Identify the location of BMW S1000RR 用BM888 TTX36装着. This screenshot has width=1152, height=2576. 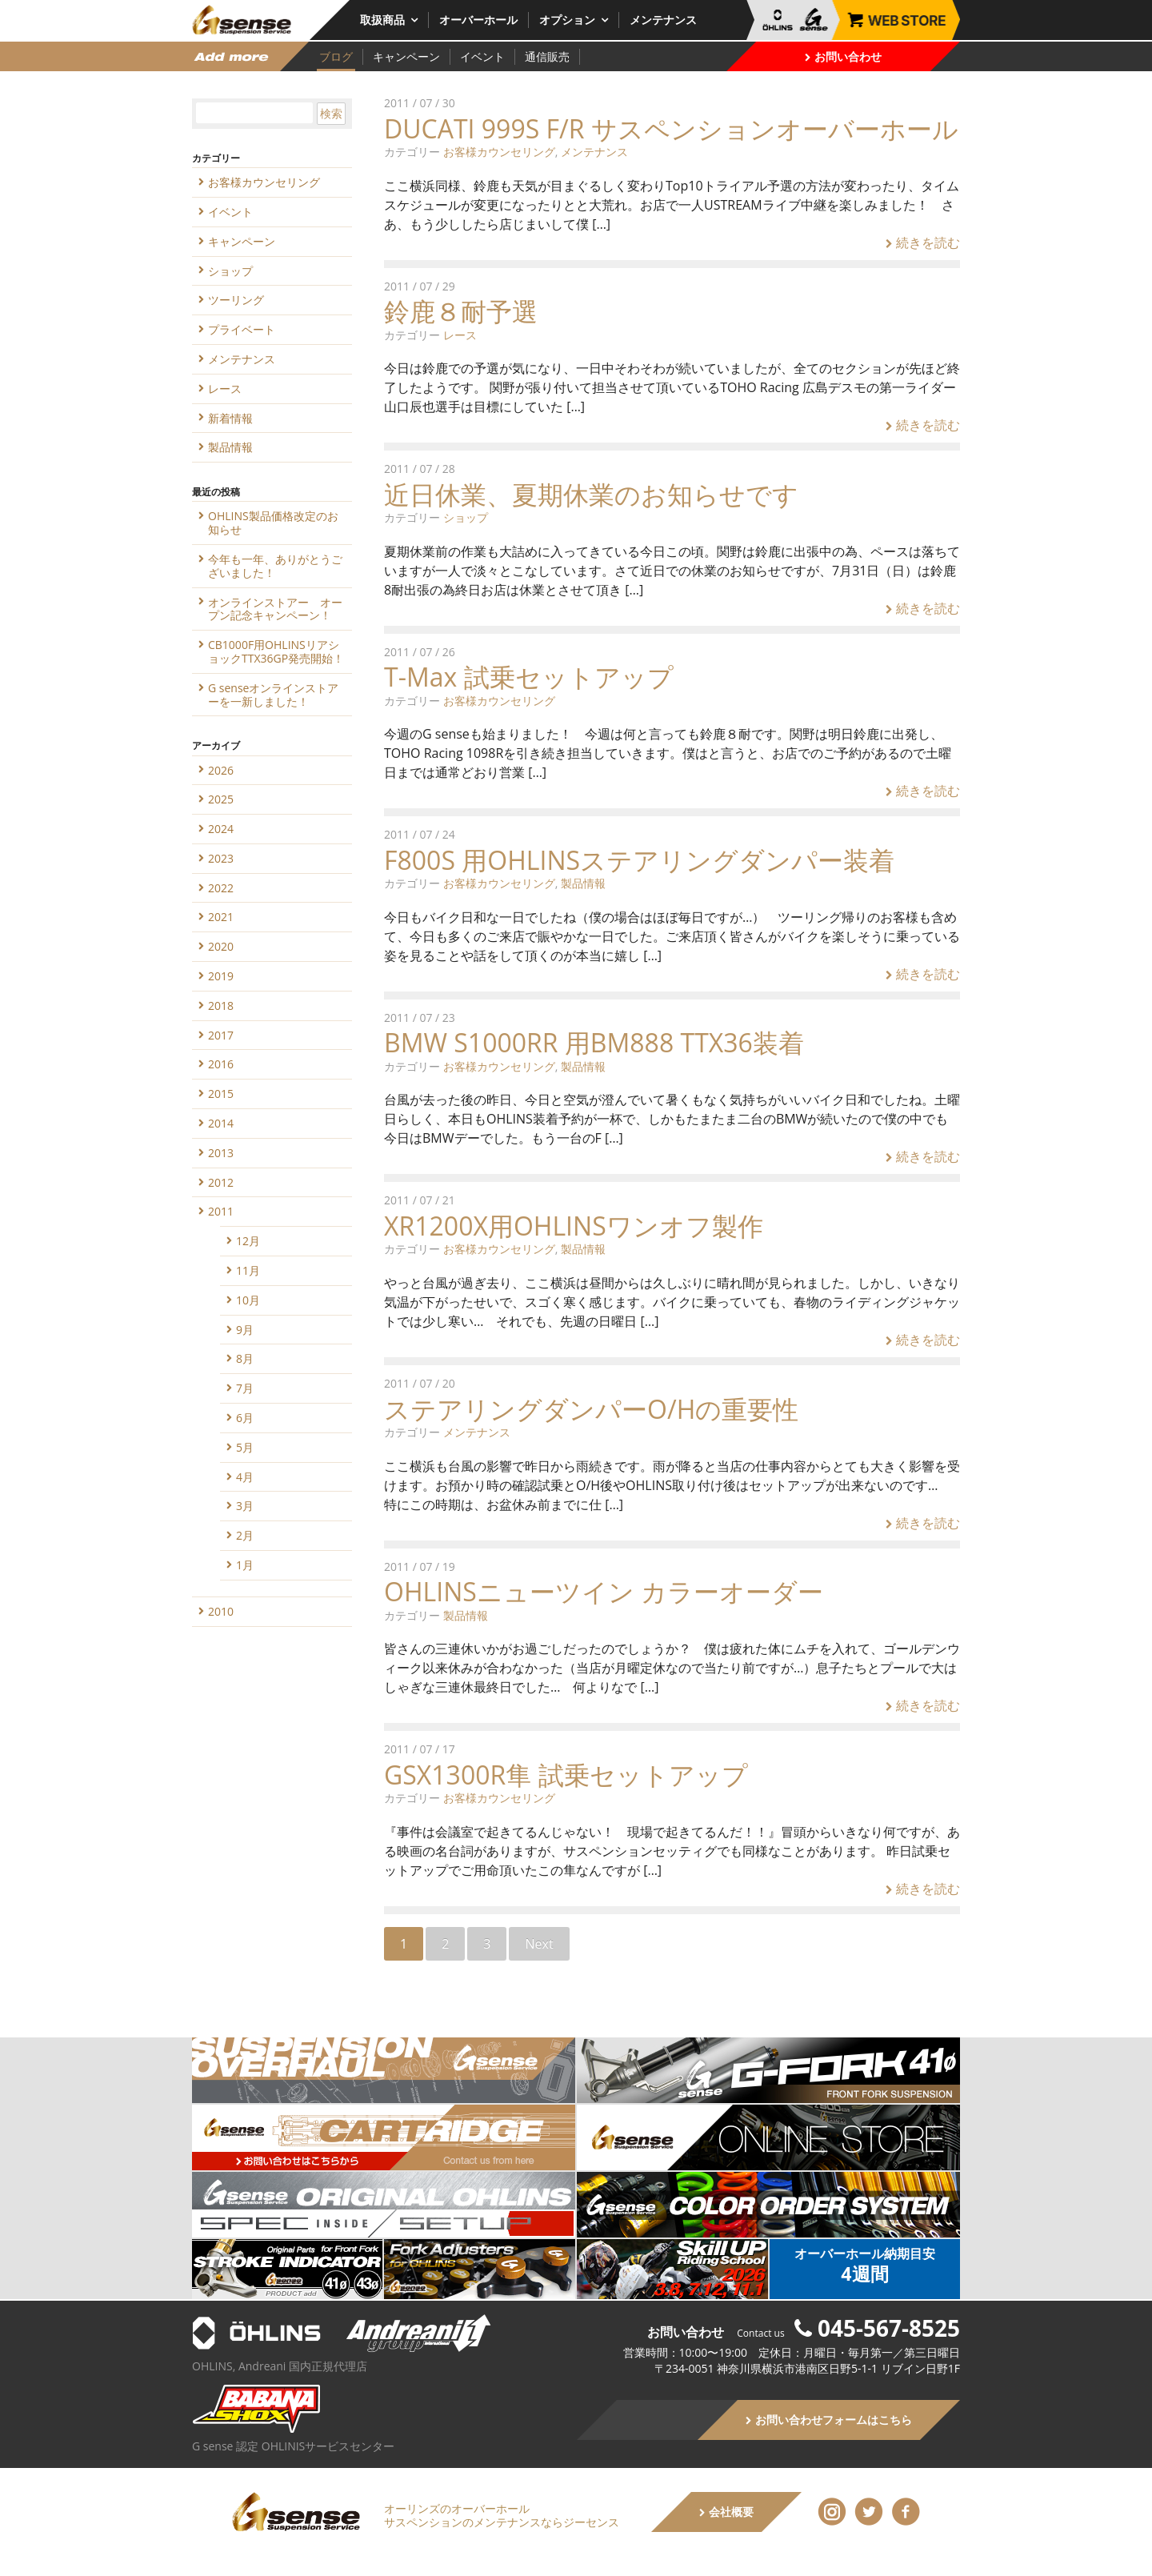
(594, 1042).